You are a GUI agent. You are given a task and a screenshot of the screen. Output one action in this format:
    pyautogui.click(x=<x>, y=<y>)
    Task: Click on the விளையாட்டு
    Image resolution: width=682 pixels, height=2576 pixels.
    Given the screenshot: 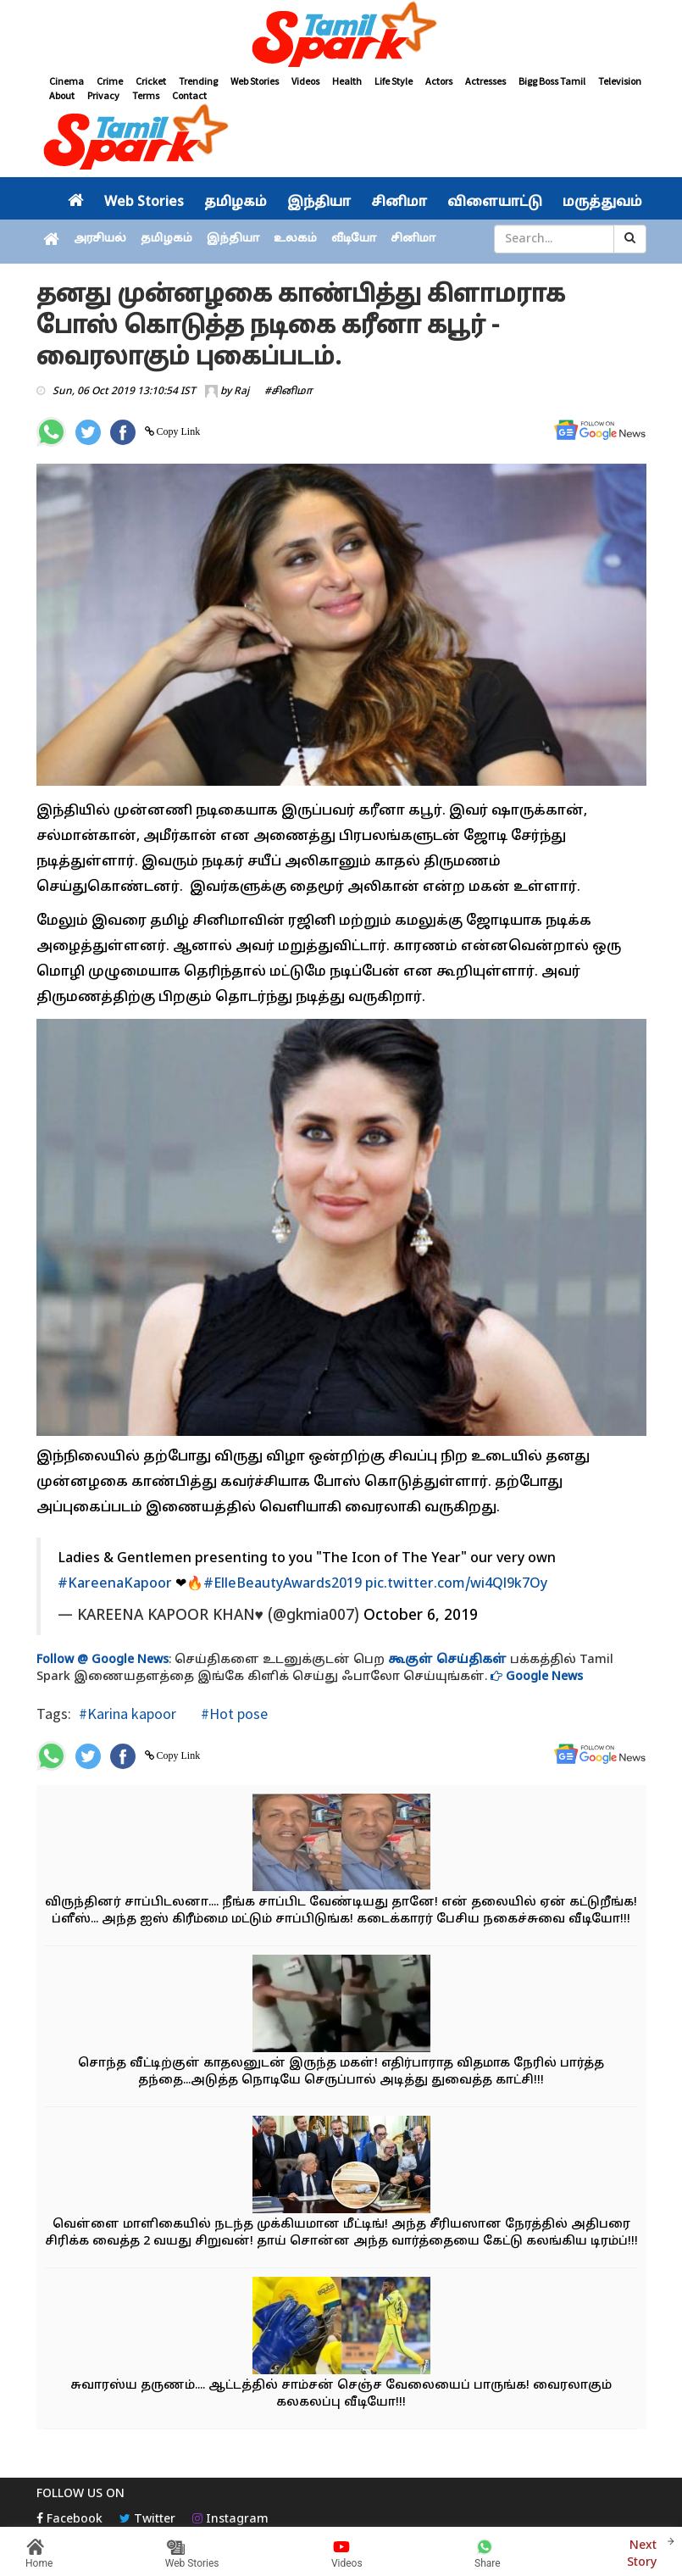 What is the action you would take?
    pyautogui.click(x=494, y=202)
    